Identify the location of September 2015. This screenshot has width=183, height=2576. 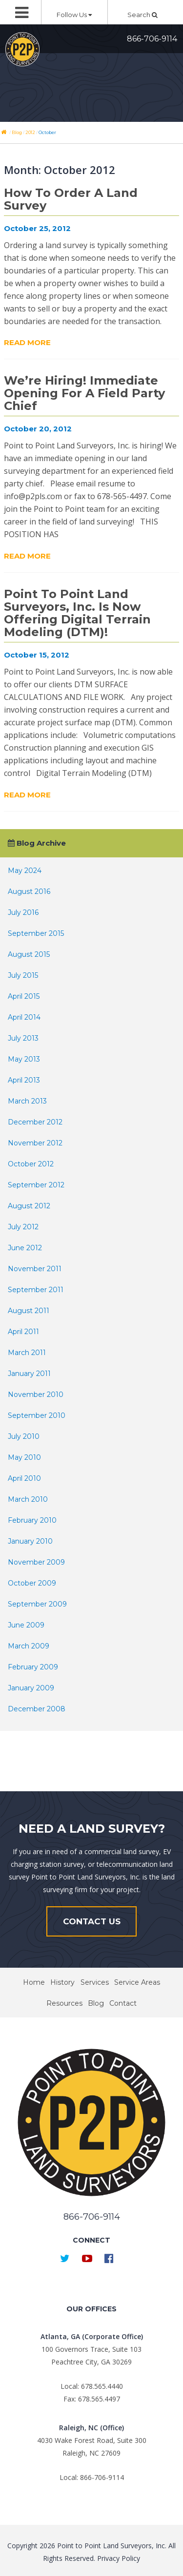
(36, 933).